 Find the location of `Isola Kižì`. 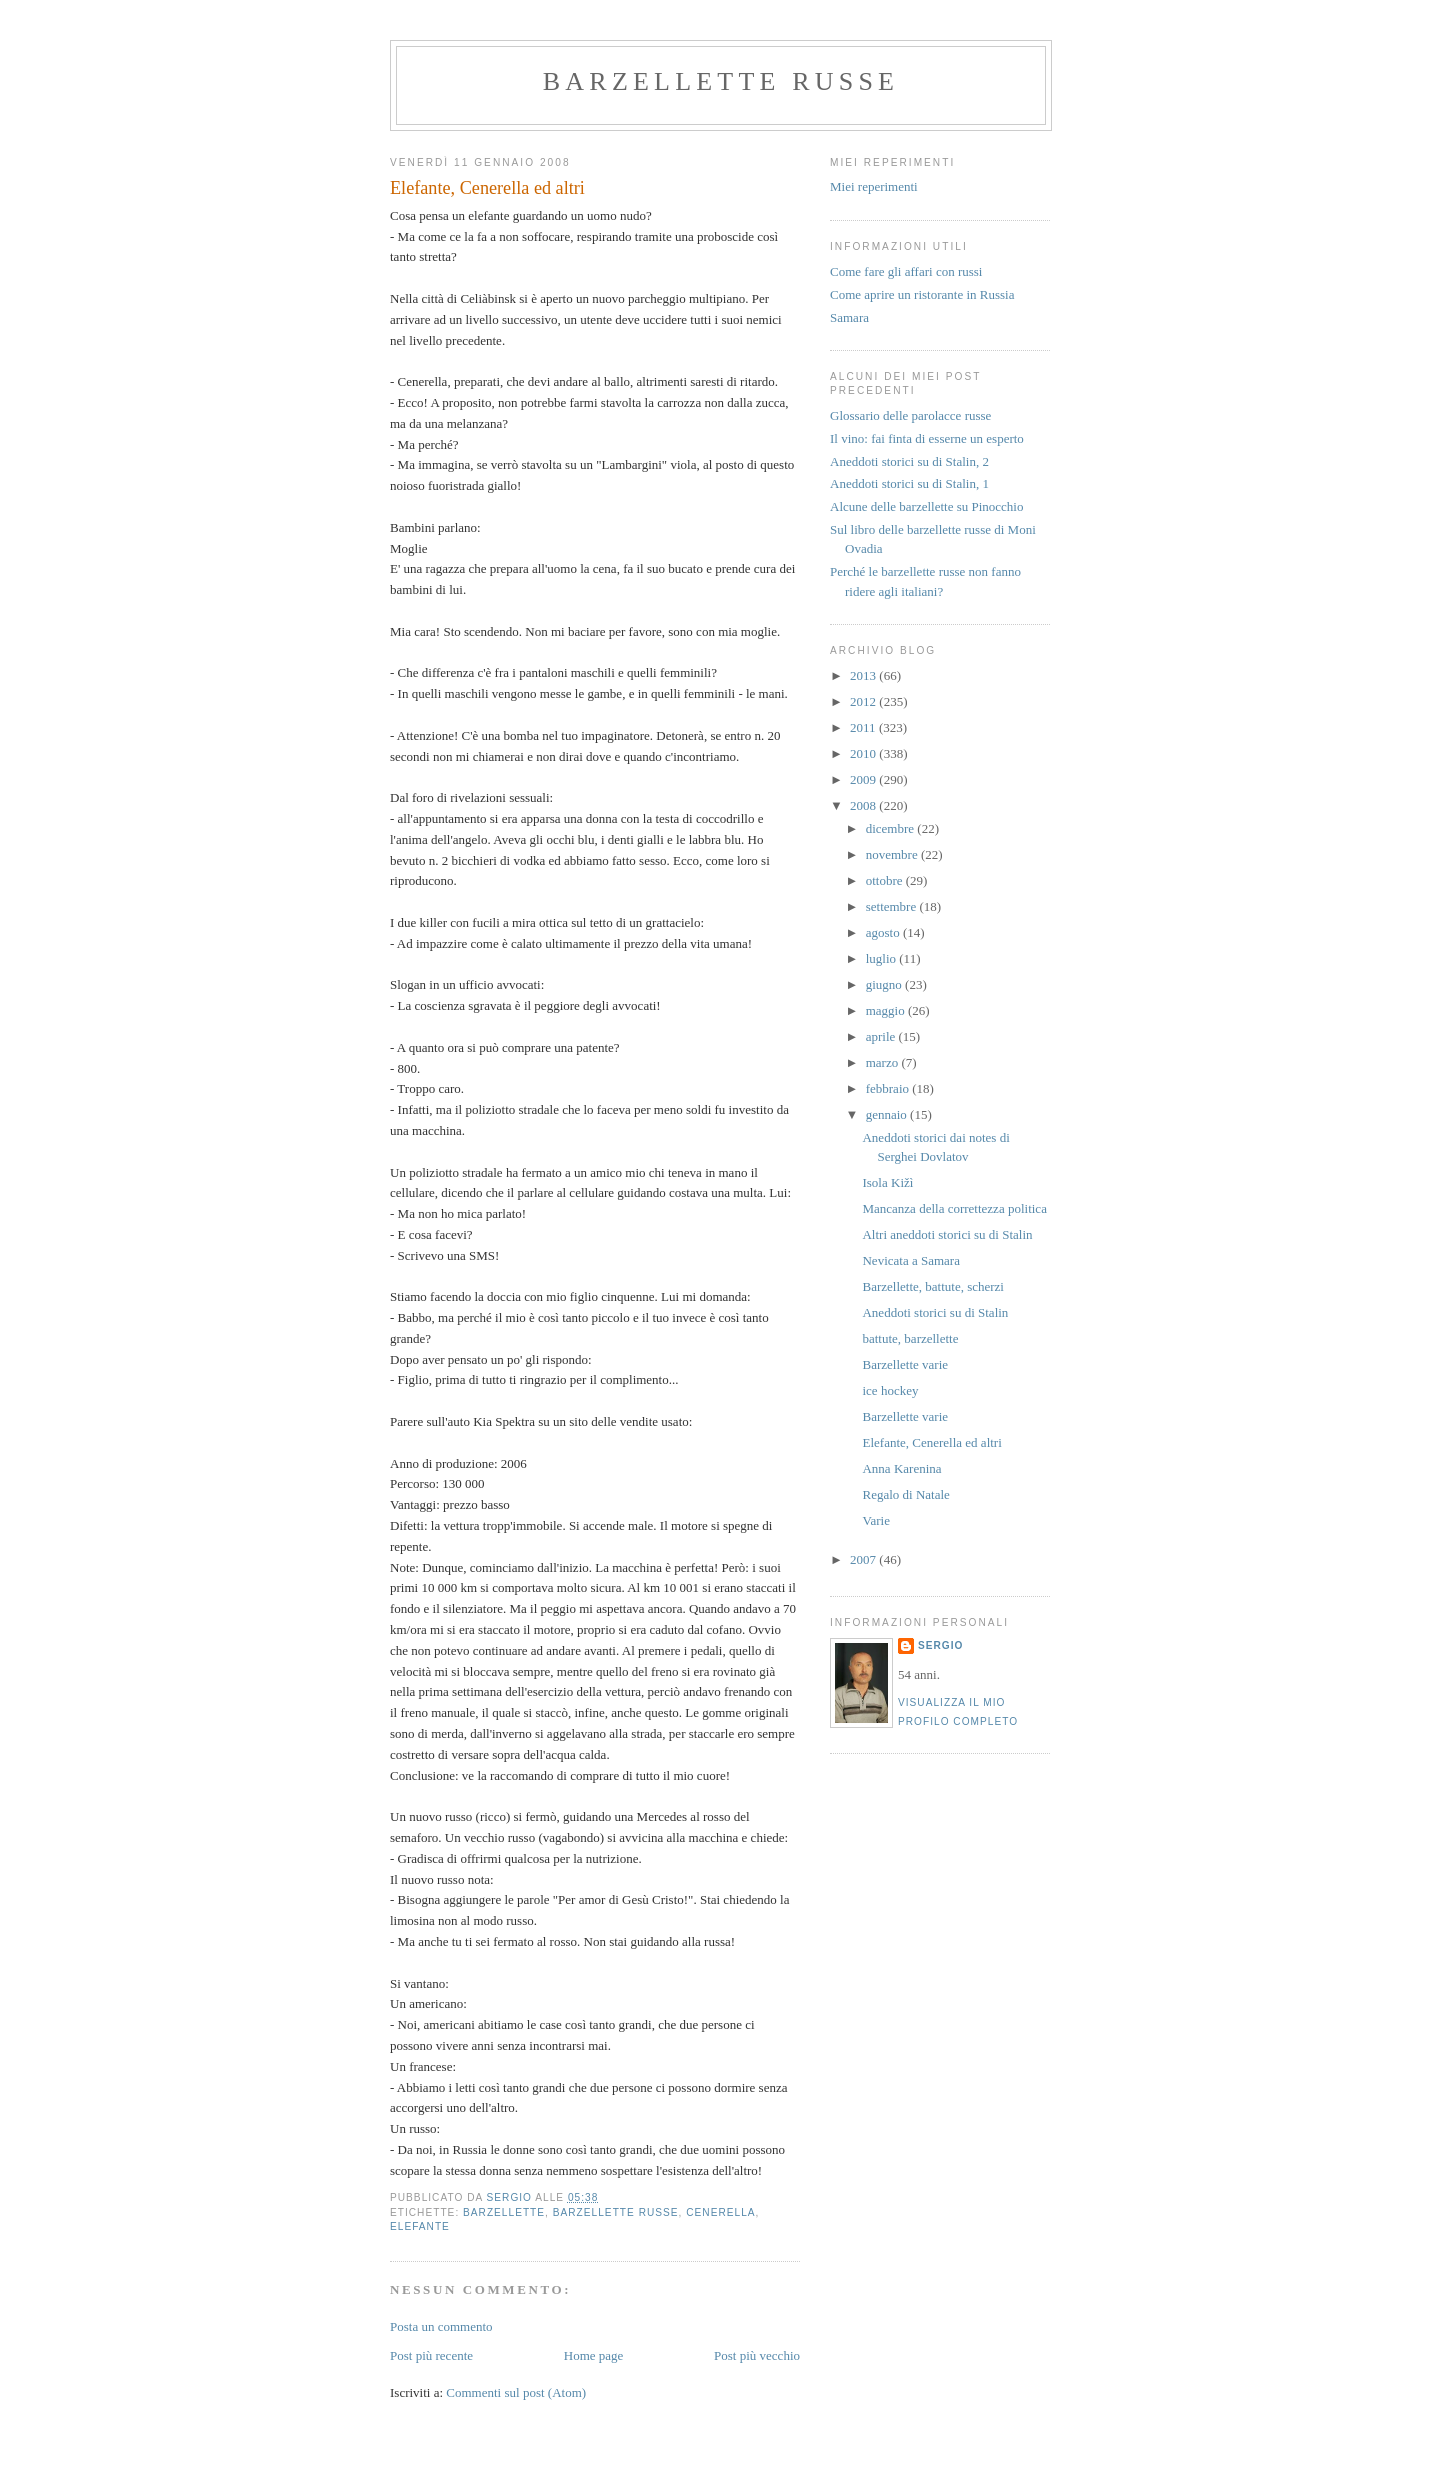

Isola Kižì is located at coordinates (887, 1182).